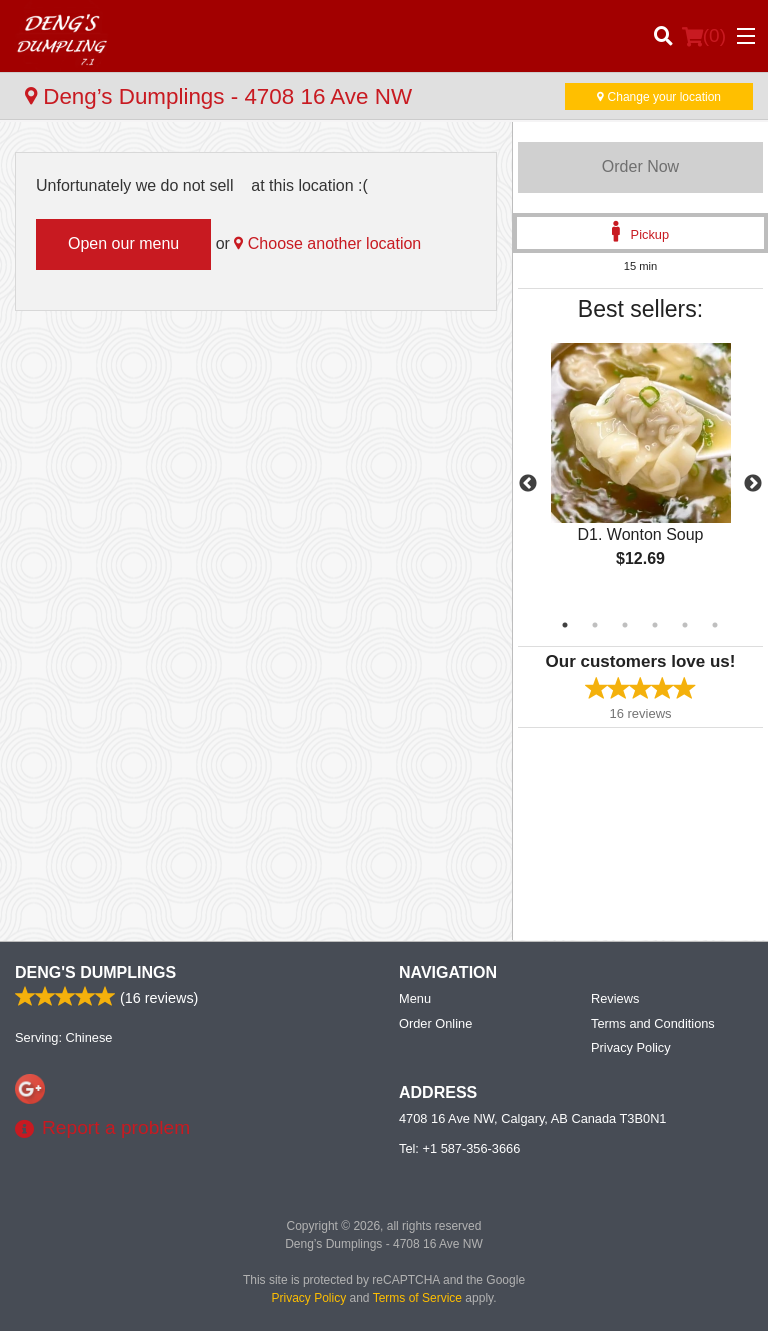 The width and height of the screenshot is (768, 1331). Describe the element at coordinates (640, 166) in the screenshot. I see `Order Now` at that location.